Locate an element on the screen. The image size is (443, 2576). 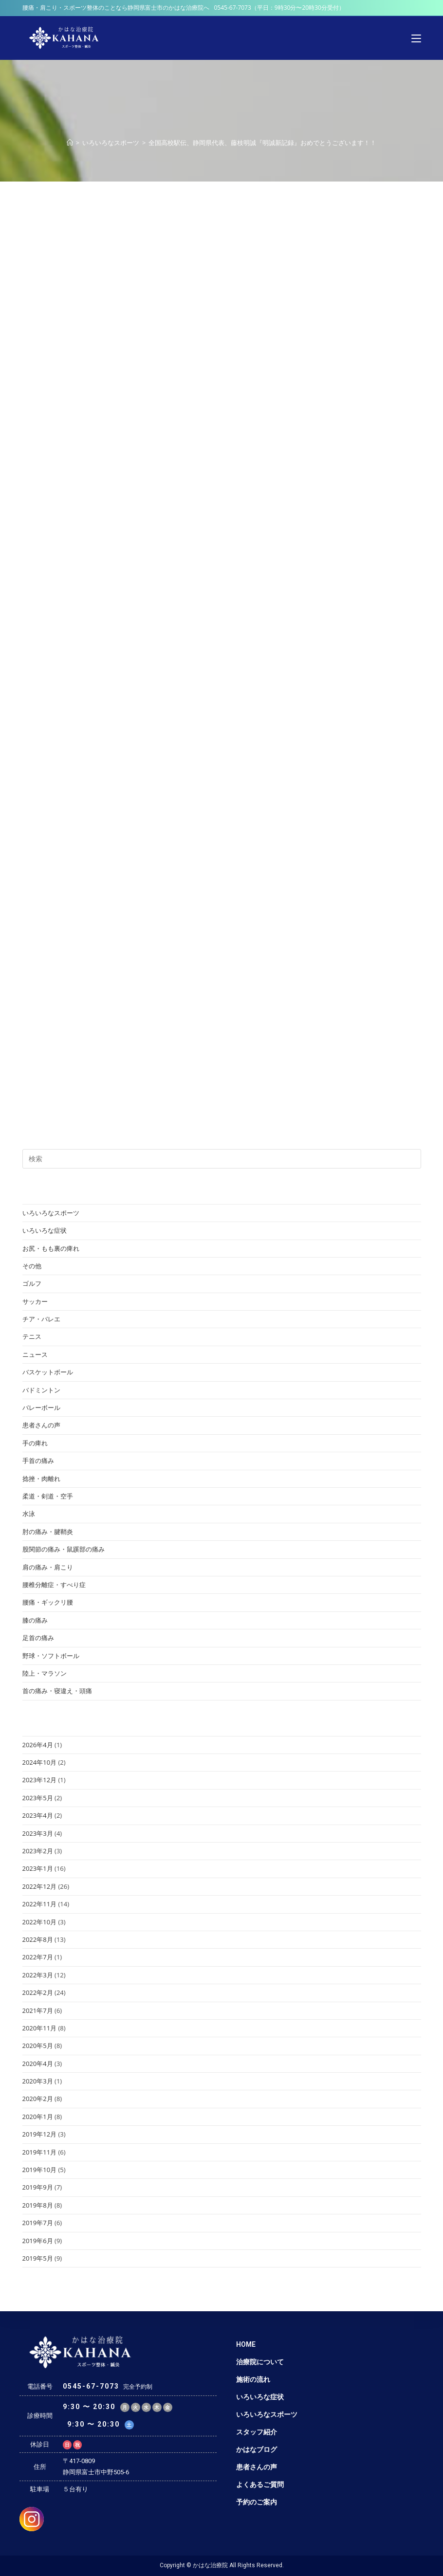
捻挫・肉離れ is located at coordinates (41, 1478).